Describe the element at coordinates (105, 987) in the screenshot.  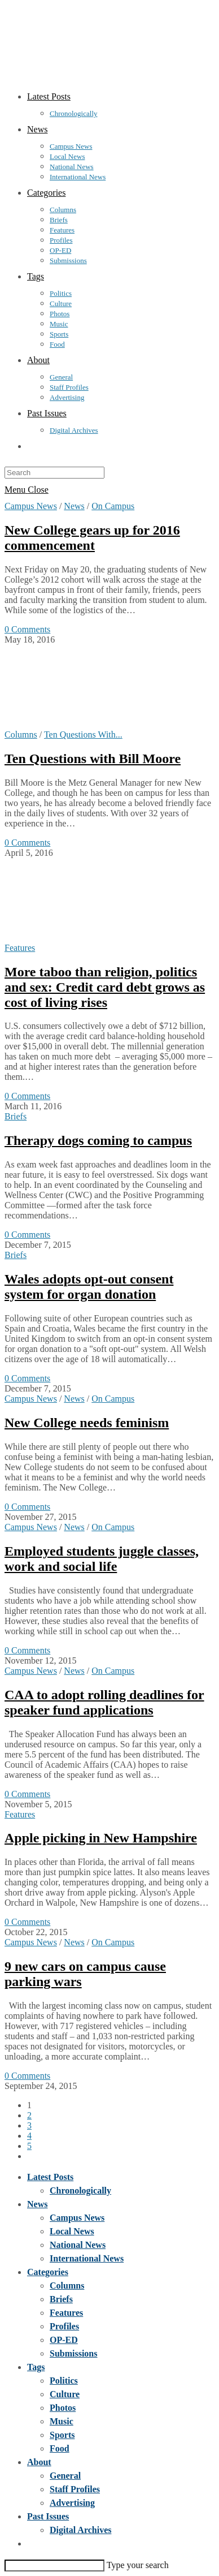
I see `More taboo than religion, politics and sex: Credit card debt grows as cost of living rises` at that location.